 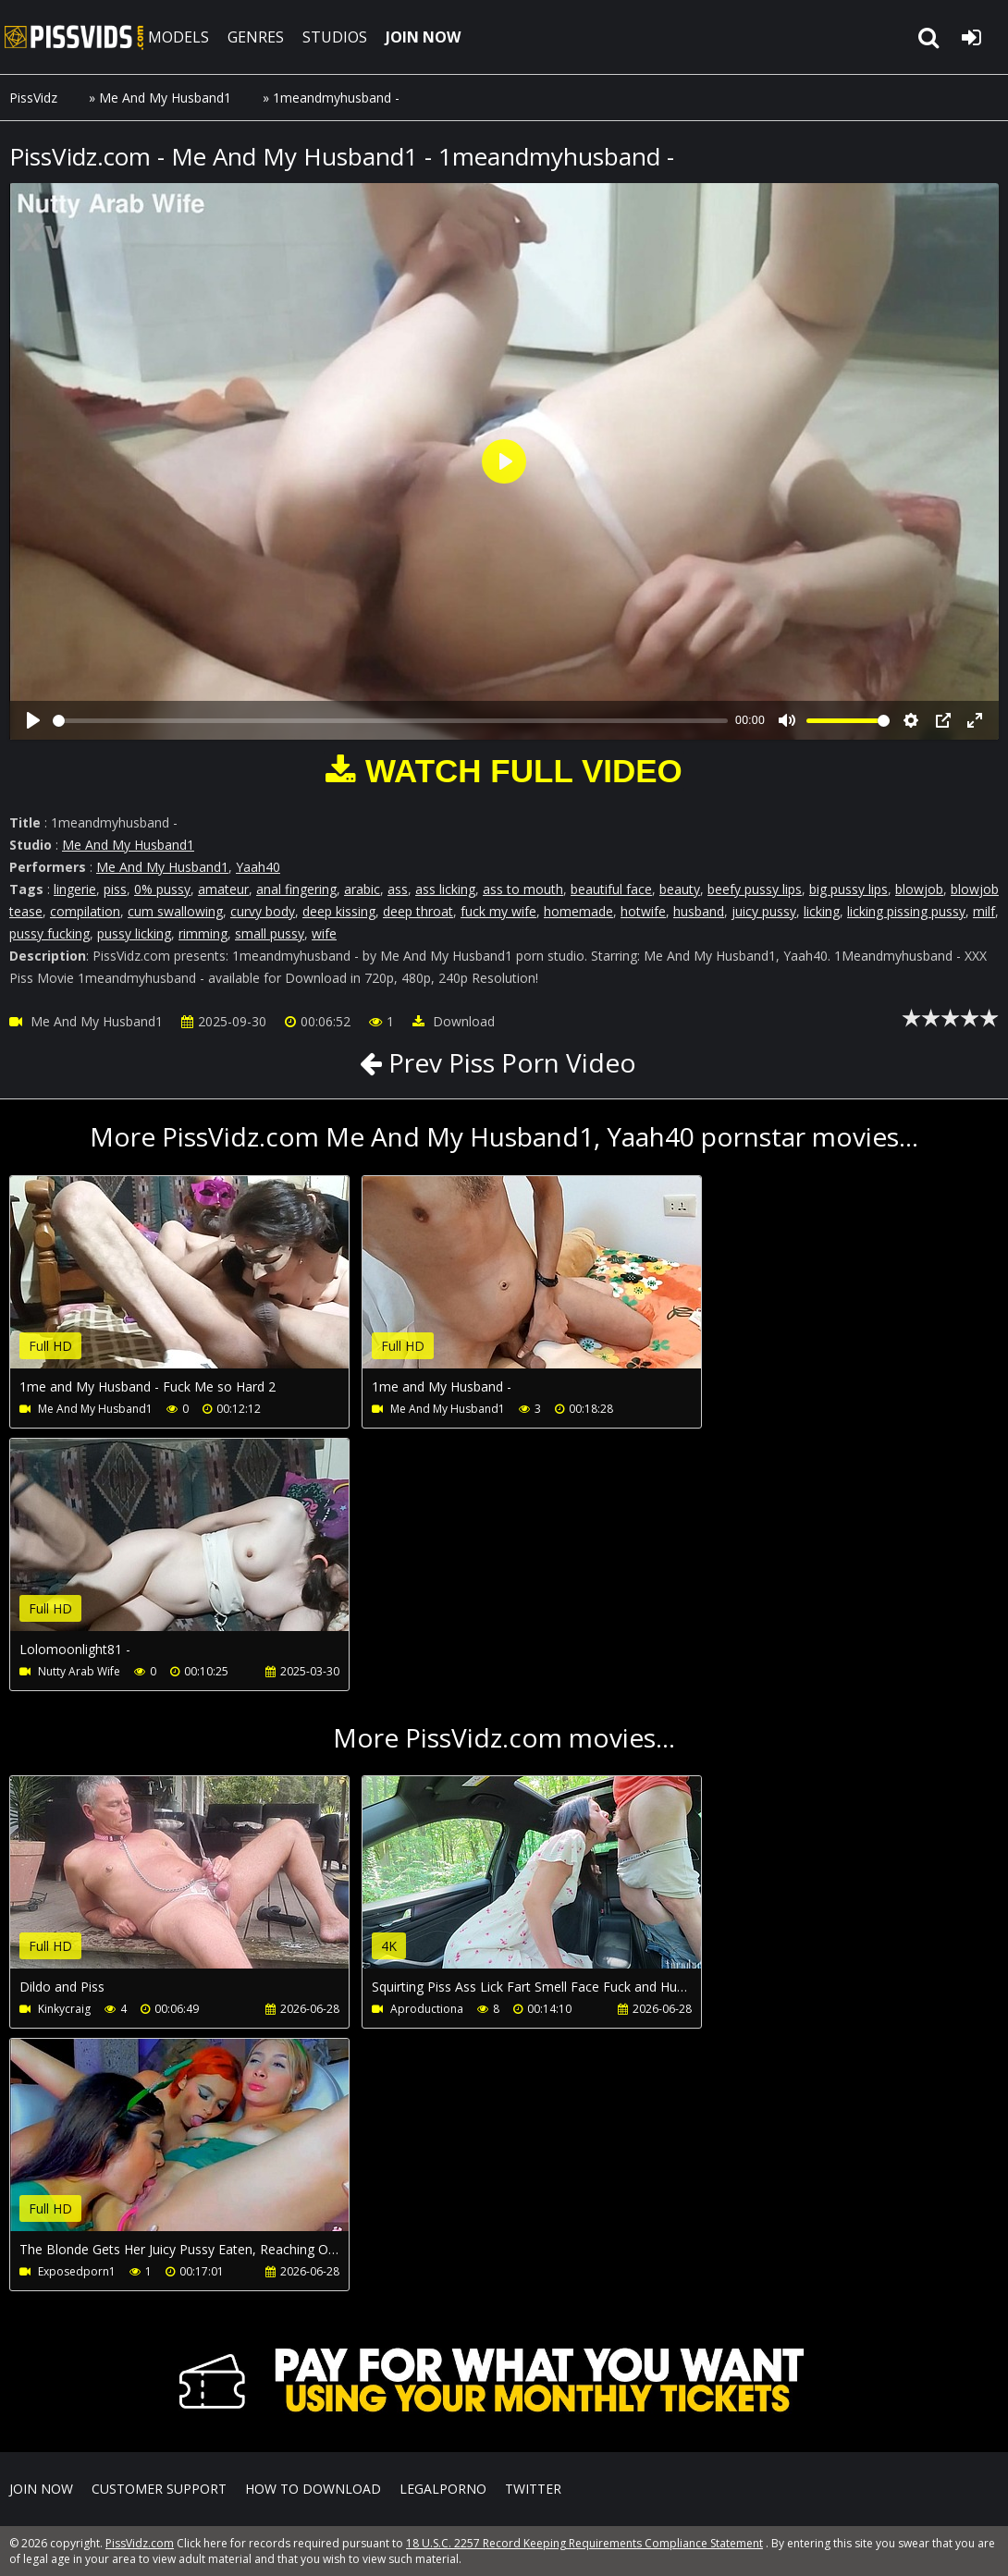 I want to click on lingerie, so click(x=75, y=889).